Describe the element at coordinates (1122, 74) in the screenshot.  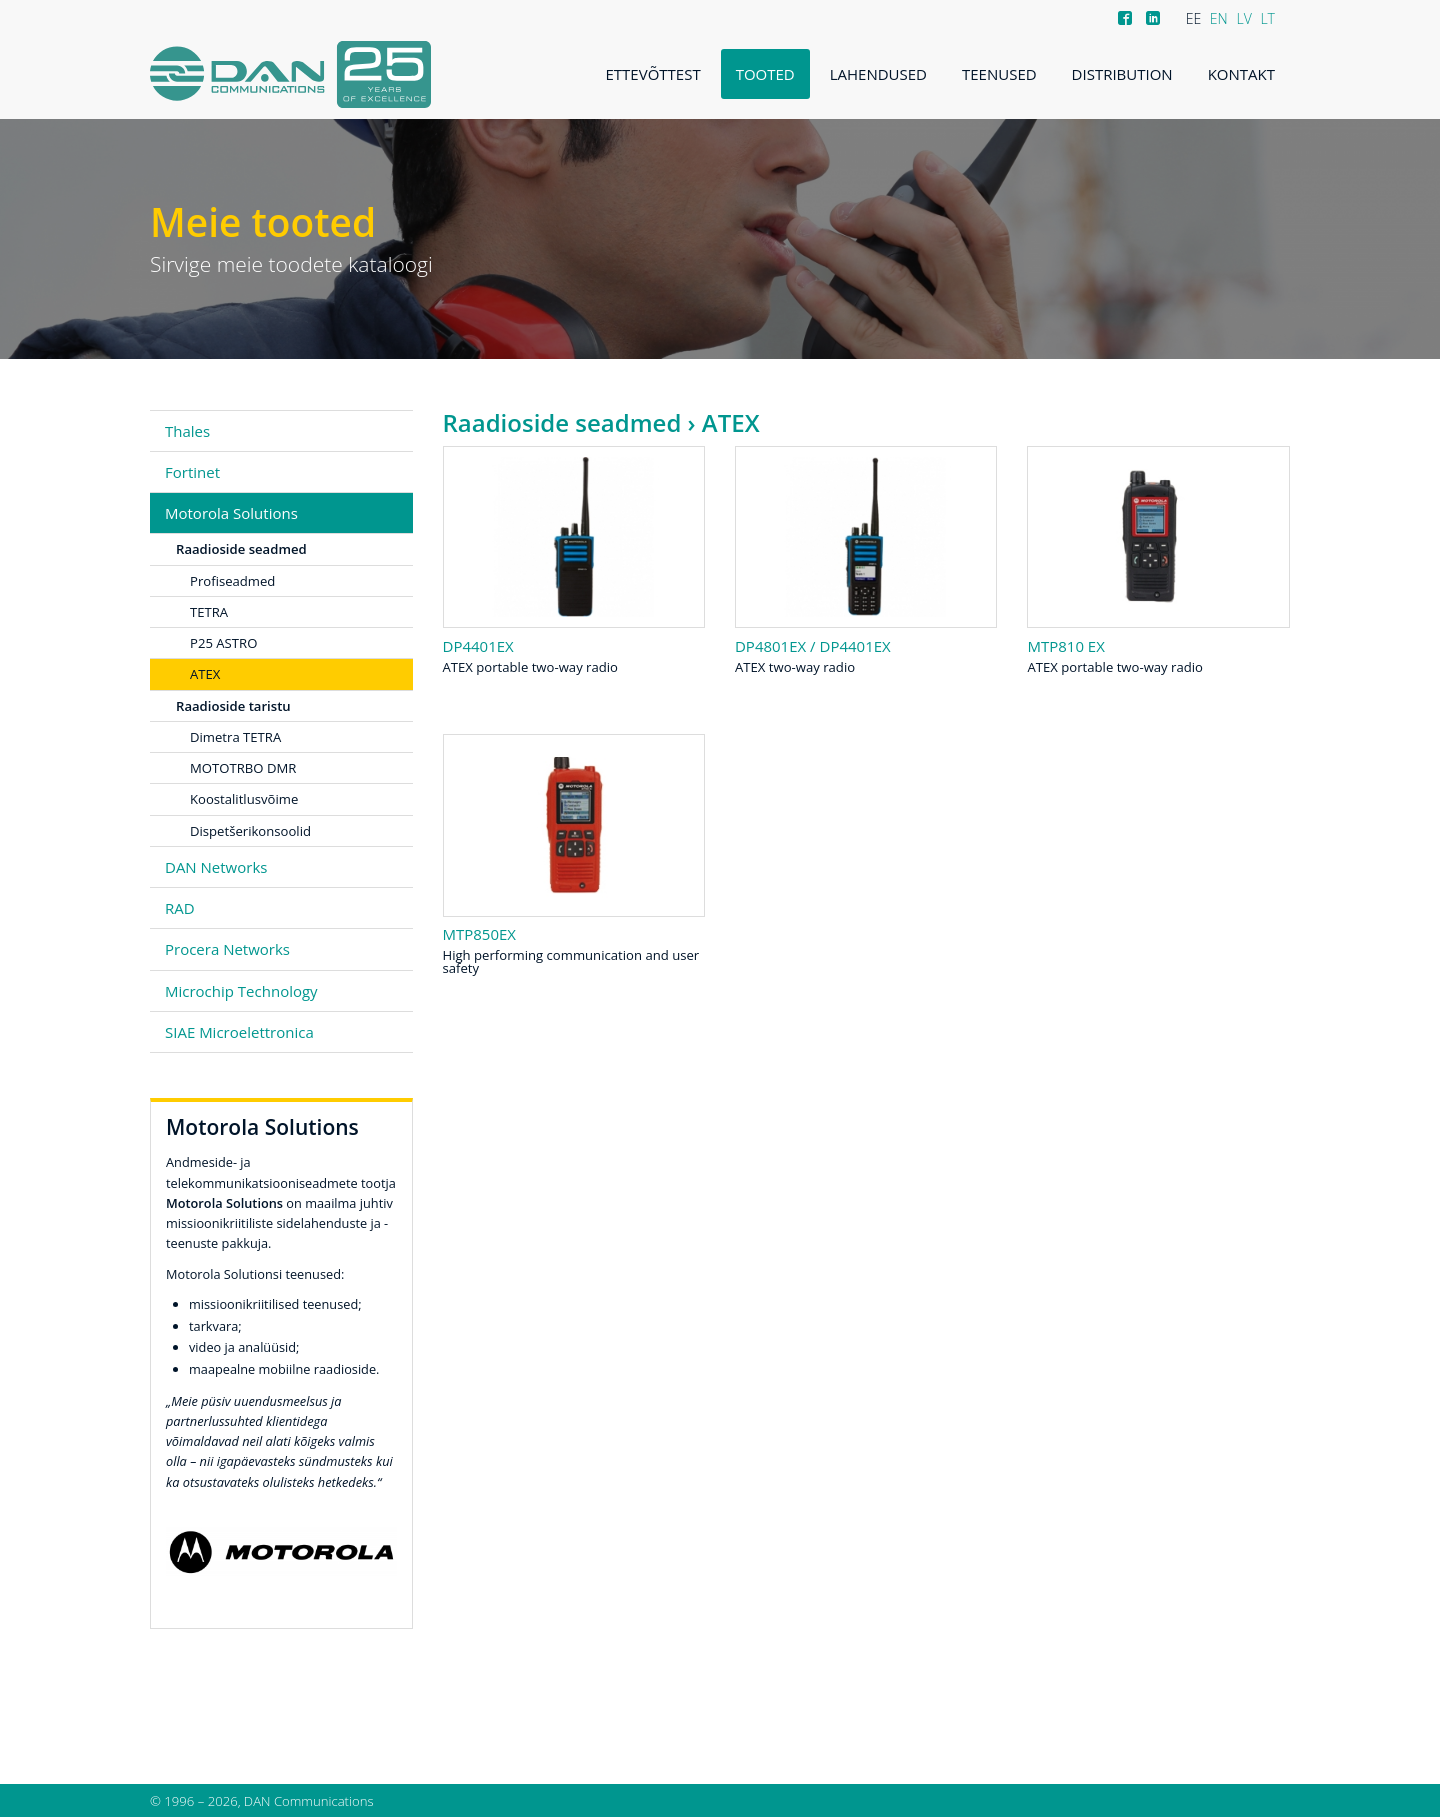
I see `Distribution` at that location.